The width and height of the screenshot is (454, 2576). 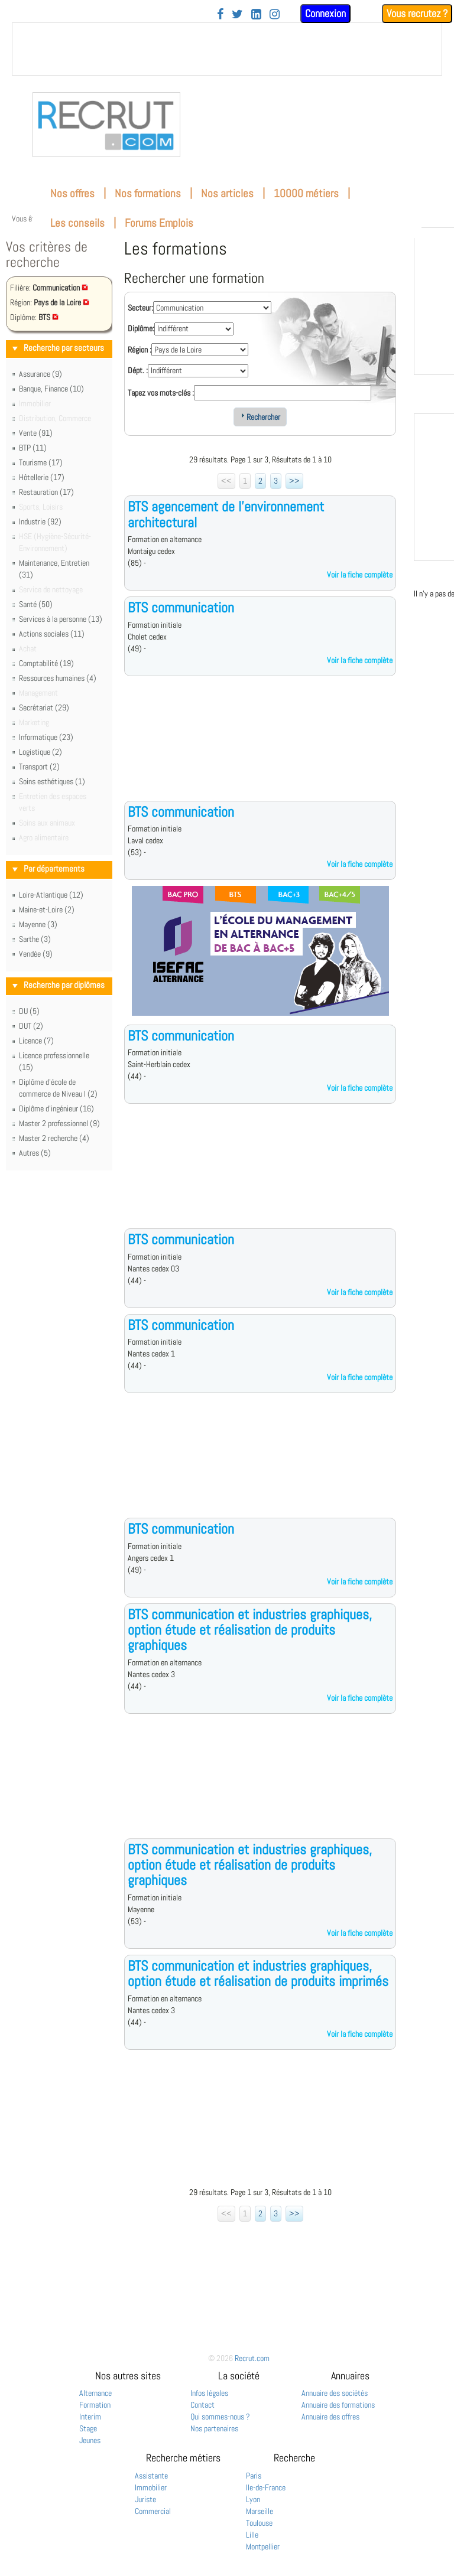 What do you see at coordinates (417, 13) in the screenshot?
I see `Vous recrutez ?` at bounding box center [417, 13].